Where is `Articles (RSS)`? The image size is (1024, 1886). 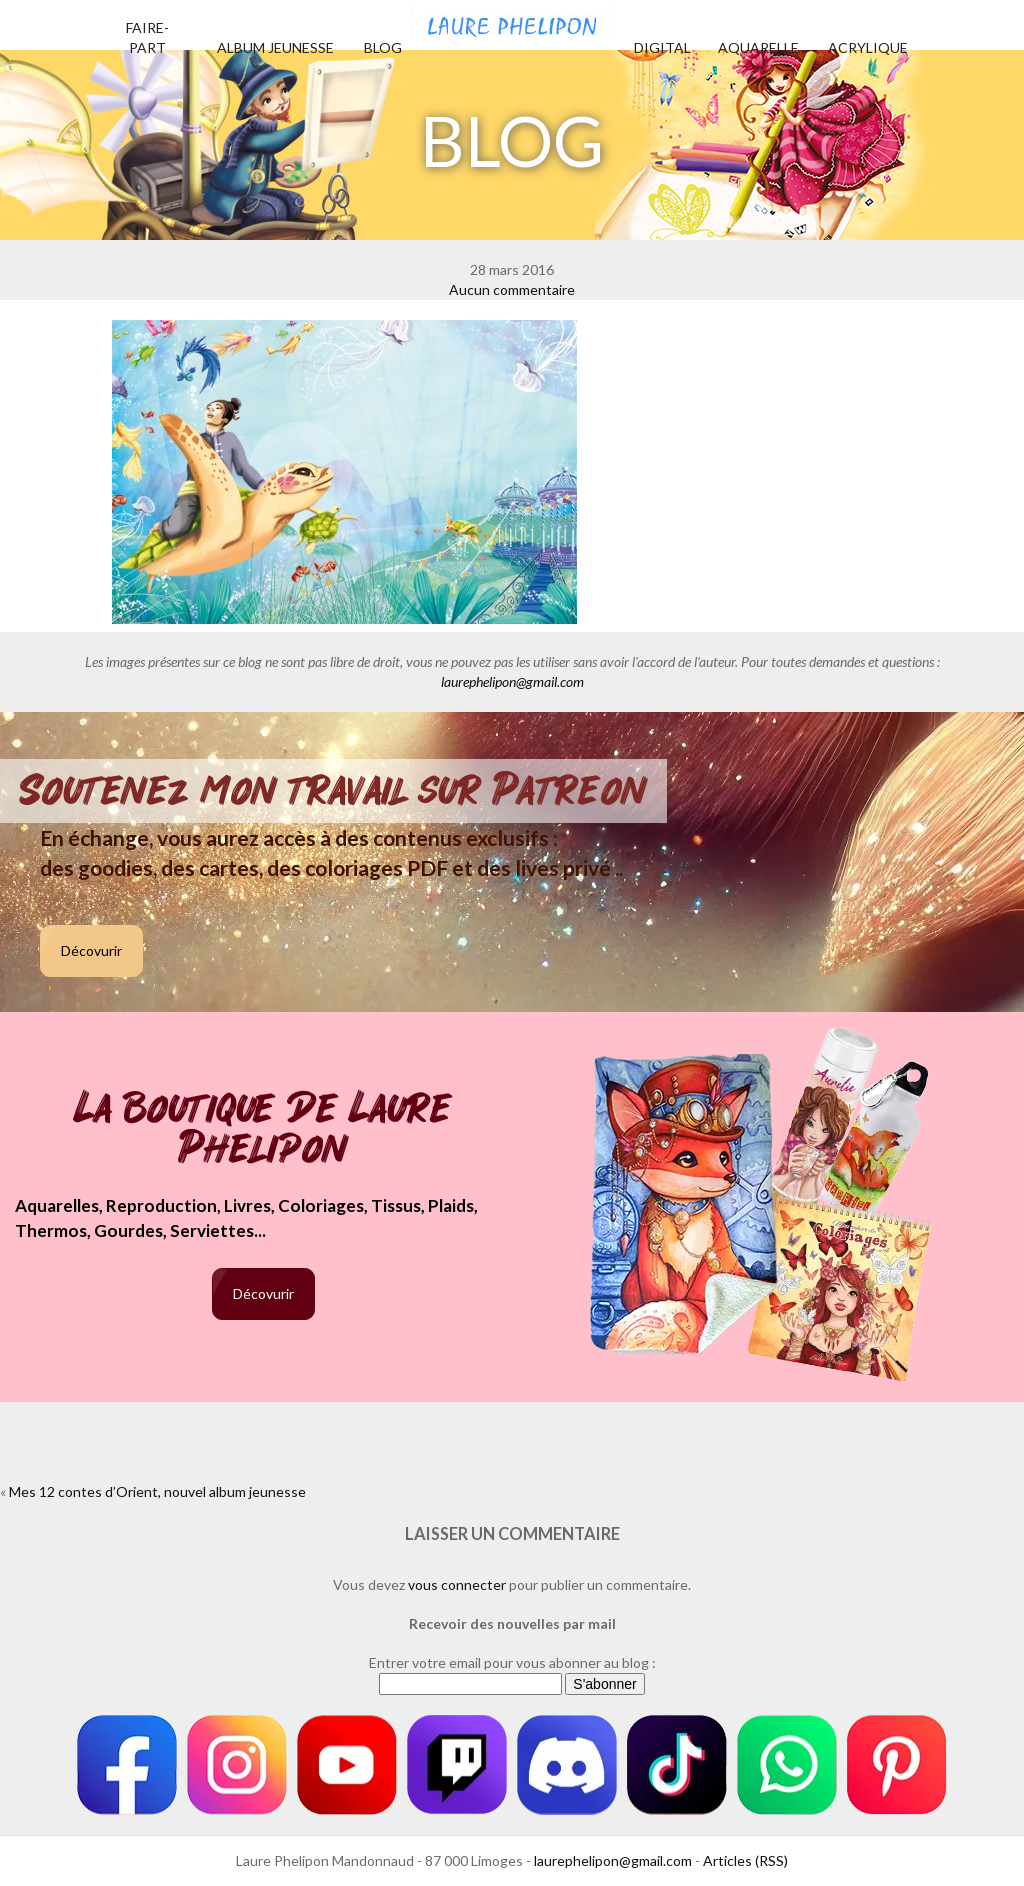 Articles (RSS) is located at coordinates (745, 1860).